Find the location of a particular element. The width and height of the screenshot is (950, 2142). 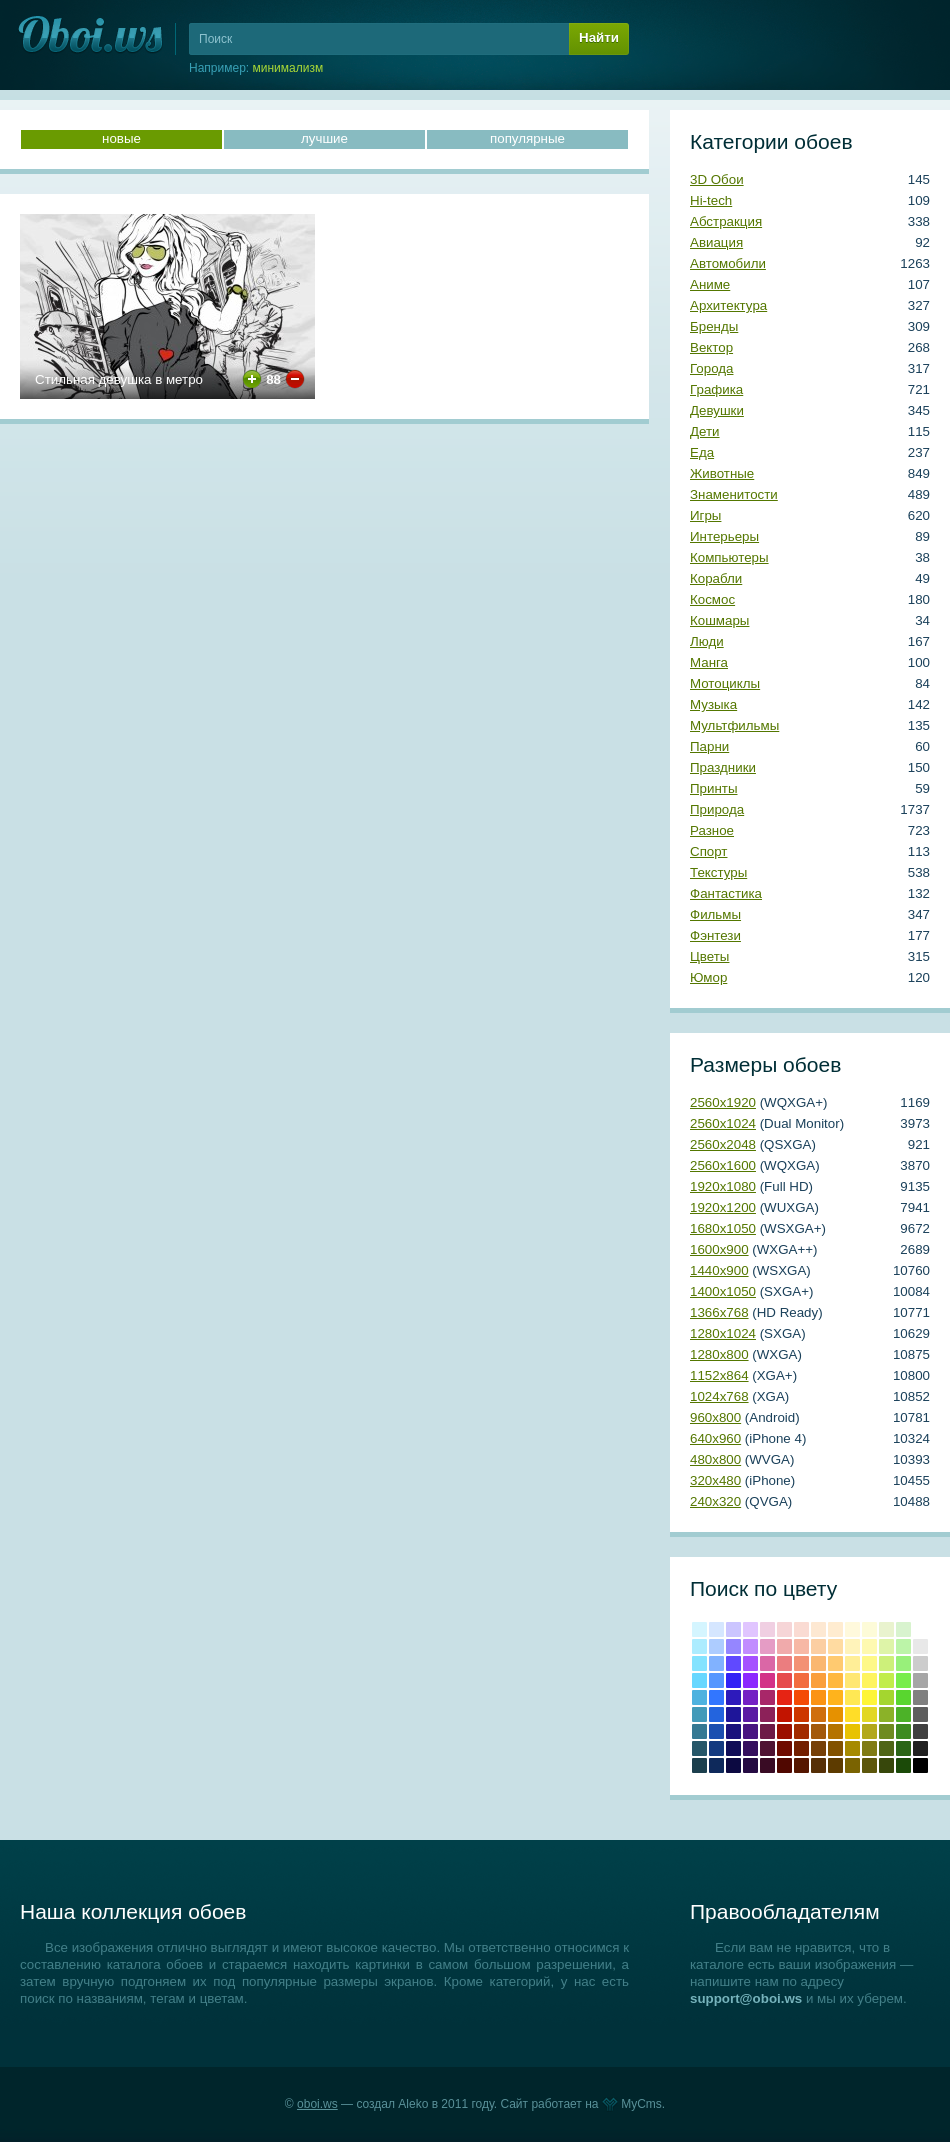

#19117c is located at coordinates (733, 1731).